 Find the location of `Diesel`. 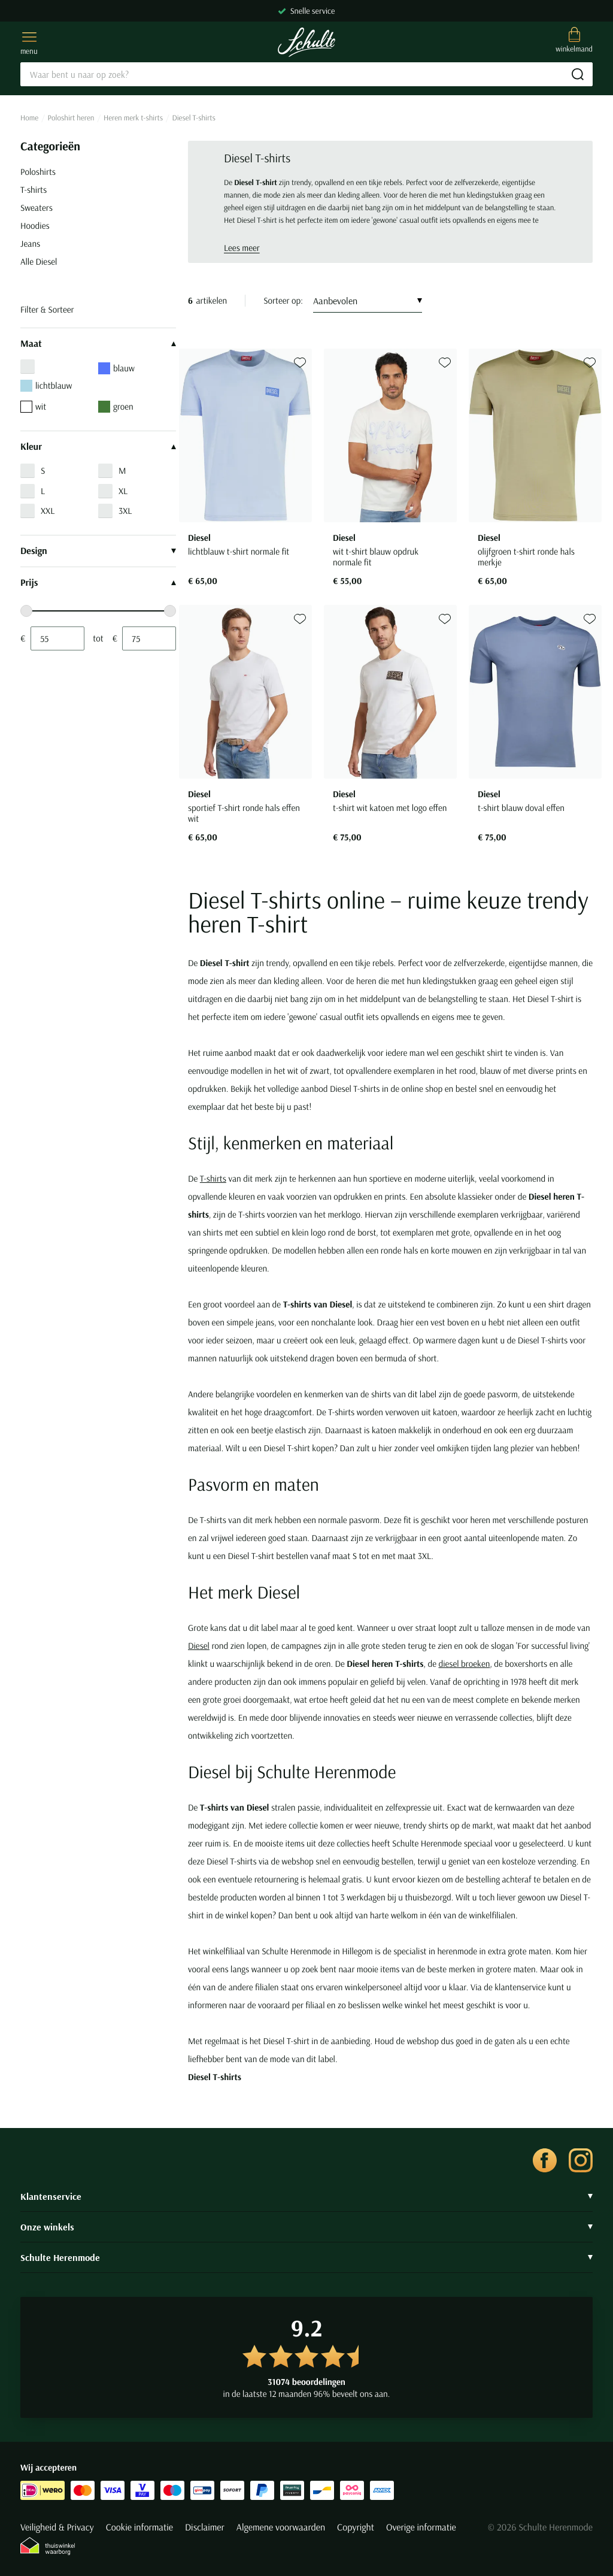

Diesel is located at coordinates (199, 1645).